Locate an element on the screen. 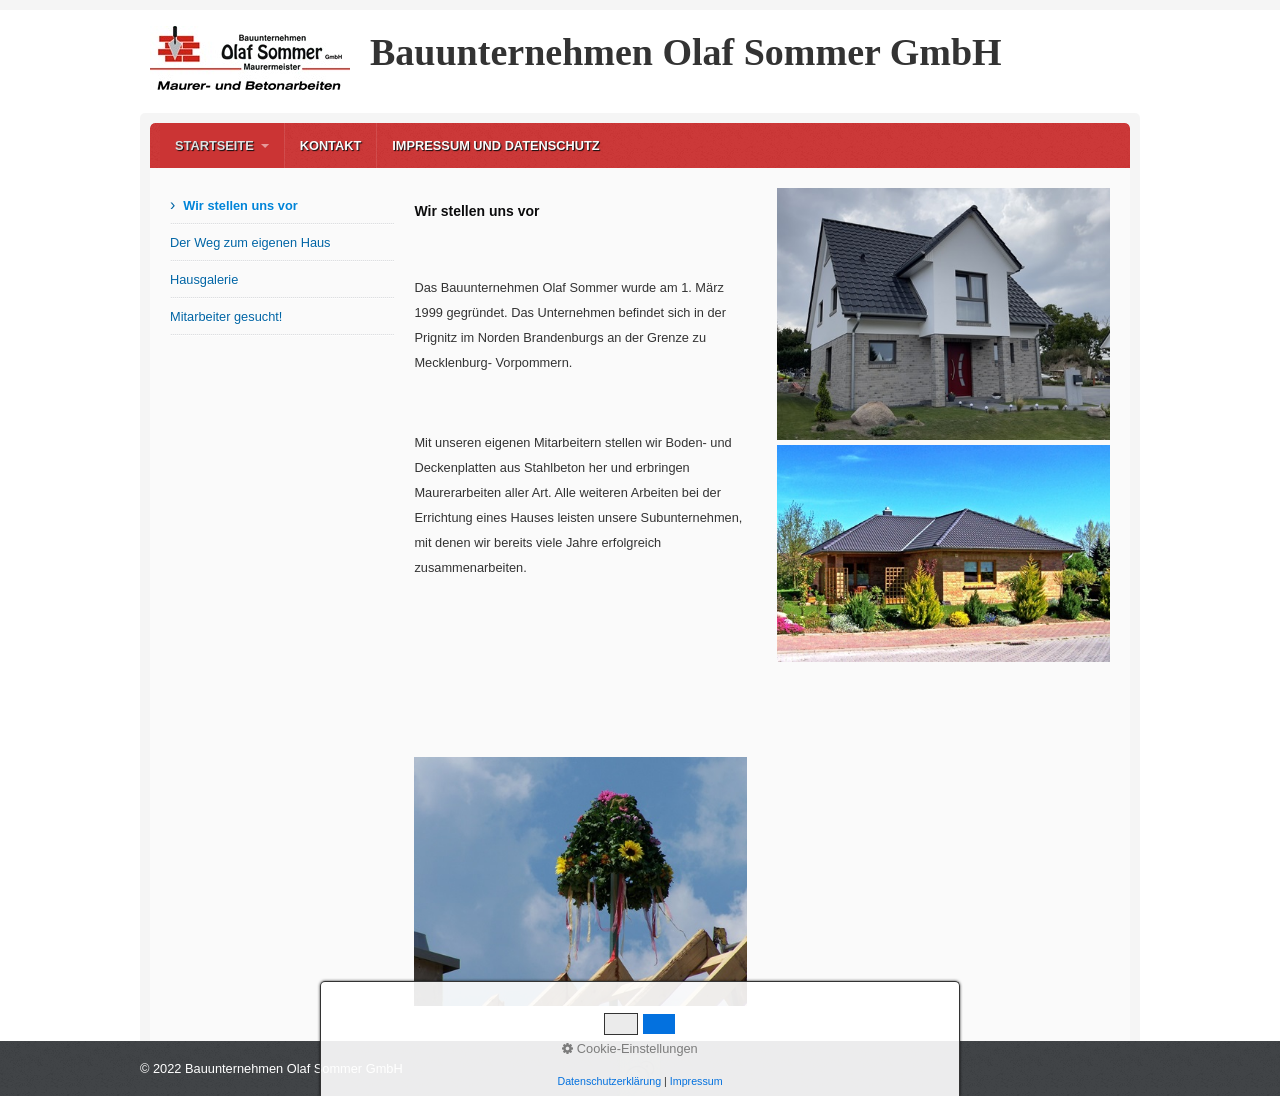 The width and height of the screenshot is (1280, 1096). Startseite is located at coordinates (214, 145).